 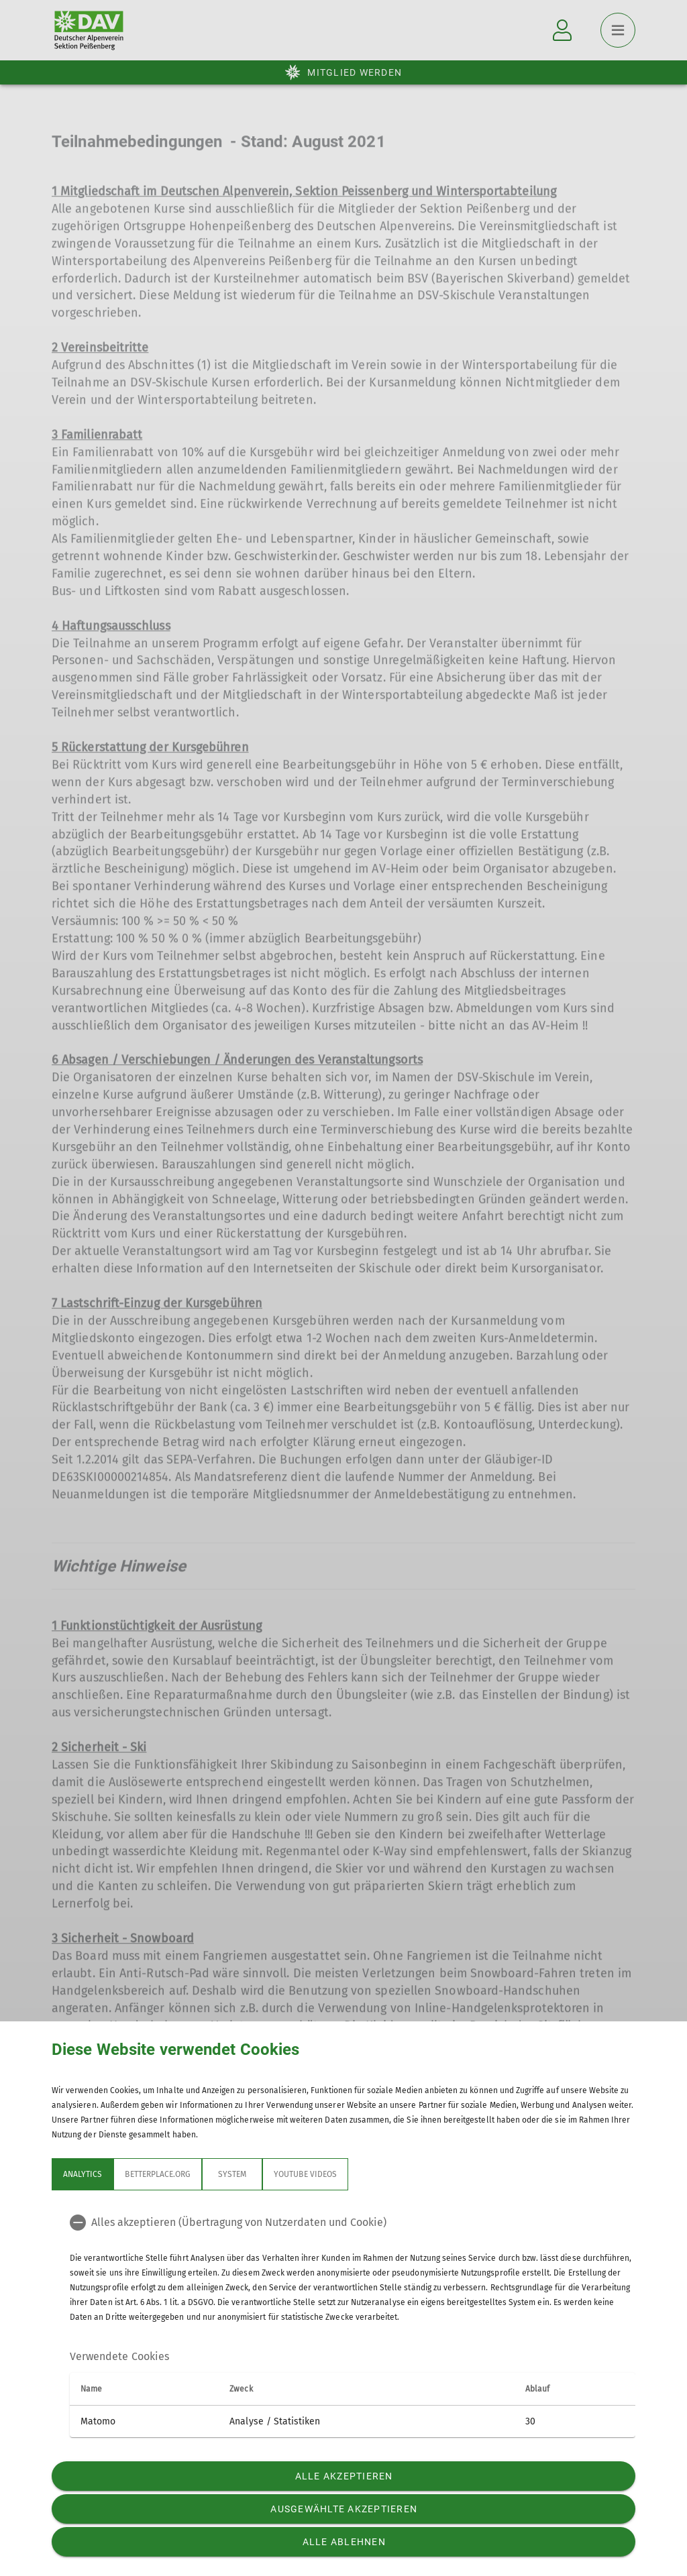 I want to click on betterplace.org [tab], so click(x=158, y=2174).